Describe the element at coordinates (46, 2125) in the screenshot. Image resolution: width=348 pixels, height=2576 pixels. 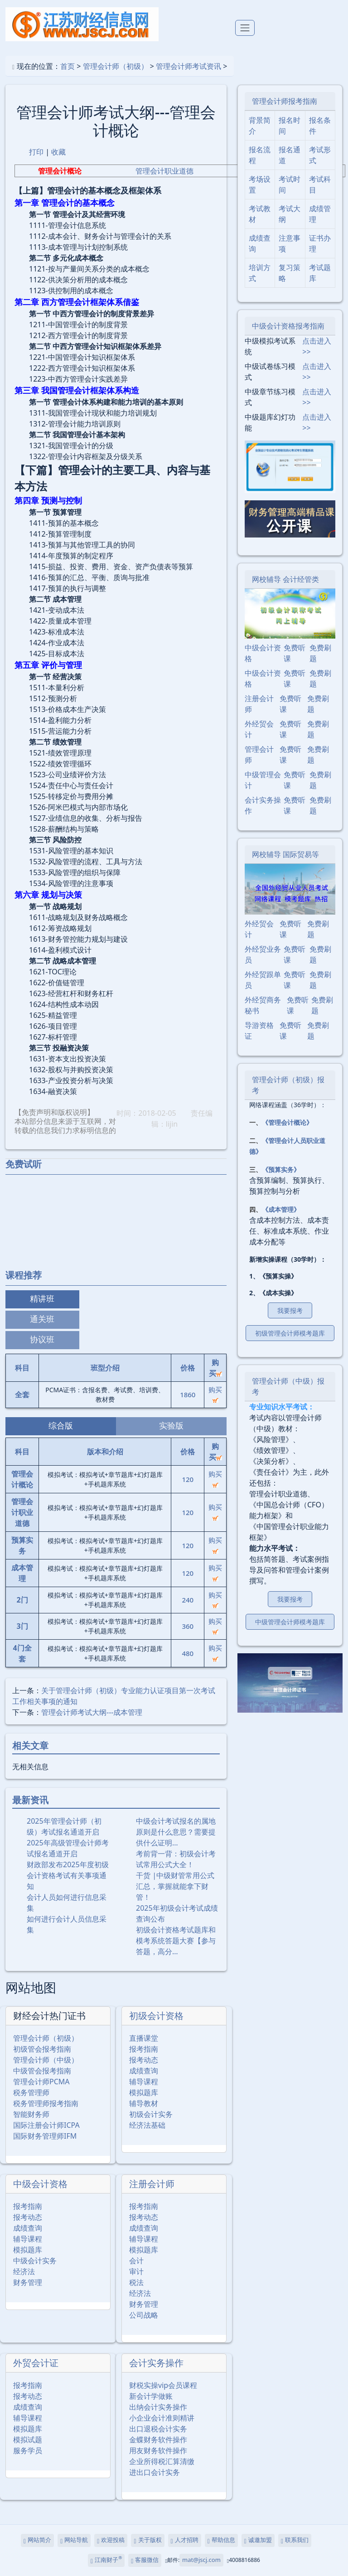
I see `国际注册会计师ICPA` at that location.